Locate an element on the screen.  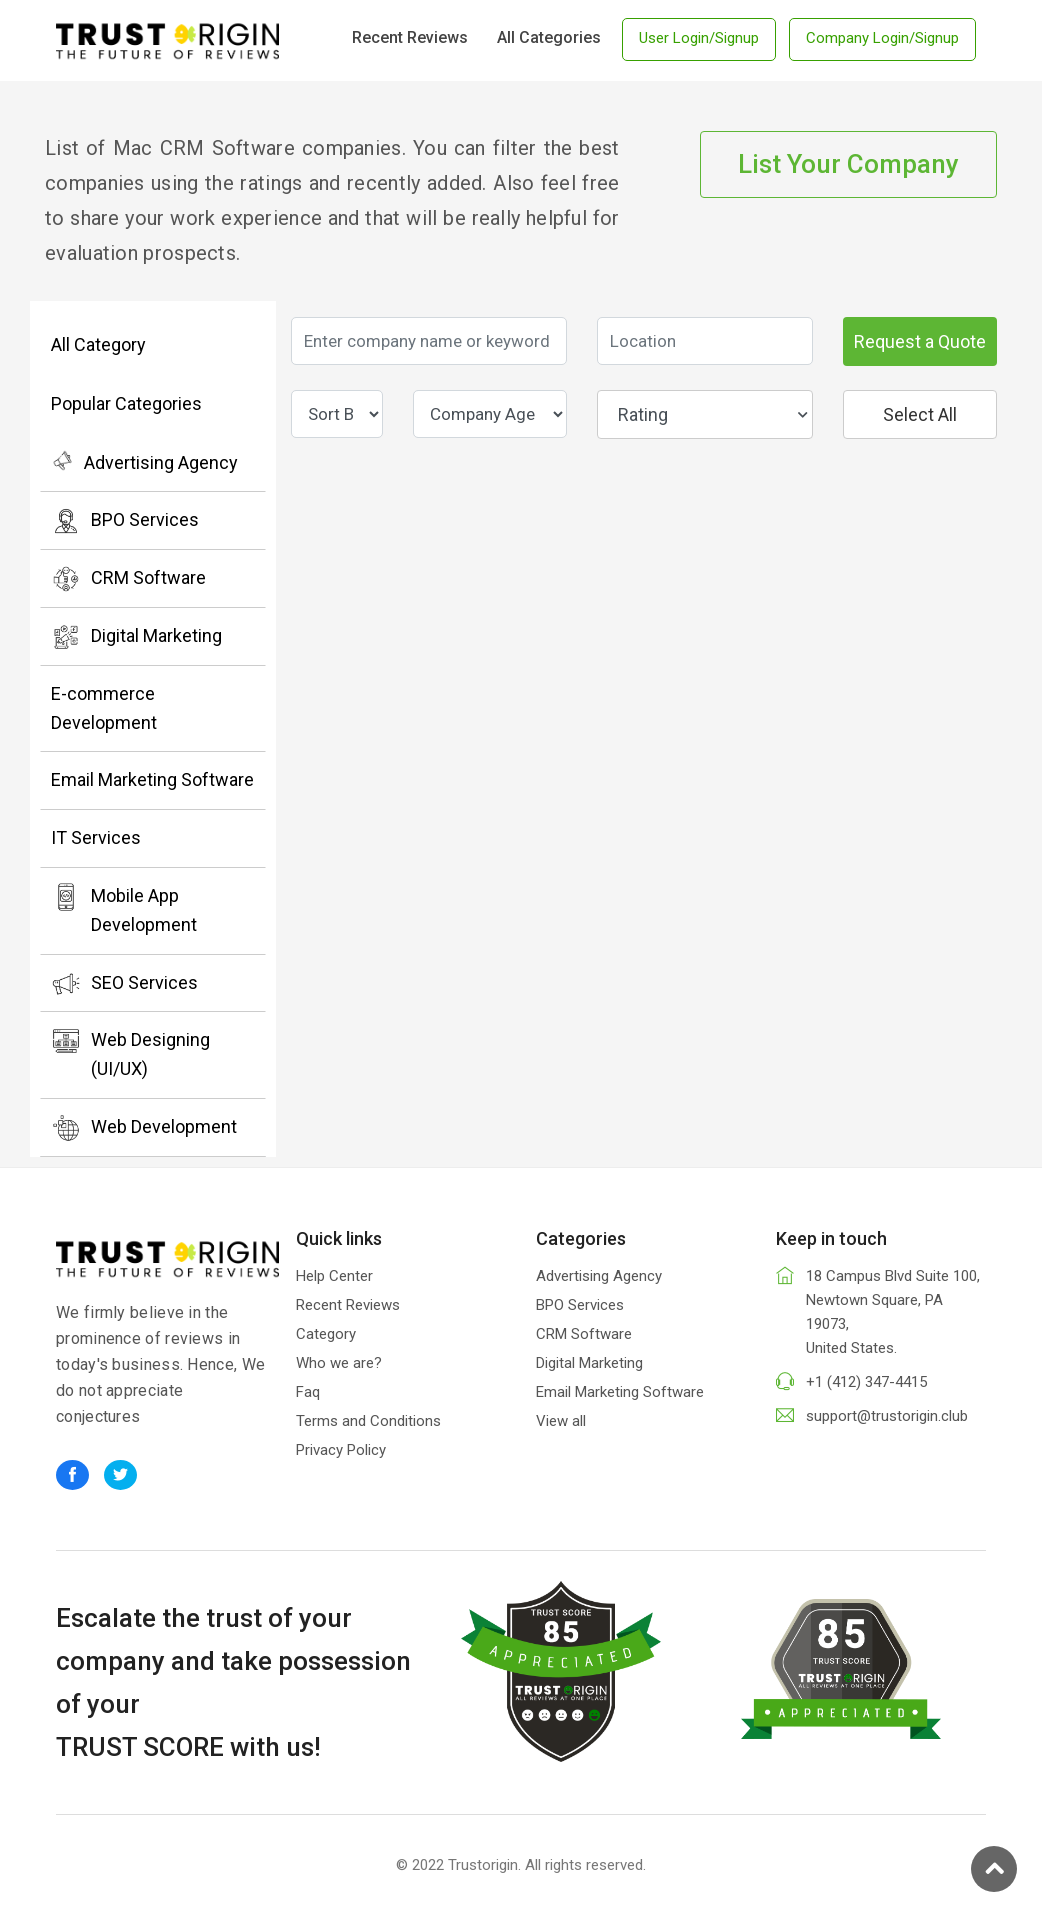
View all is located at coordinates (561, 1421).